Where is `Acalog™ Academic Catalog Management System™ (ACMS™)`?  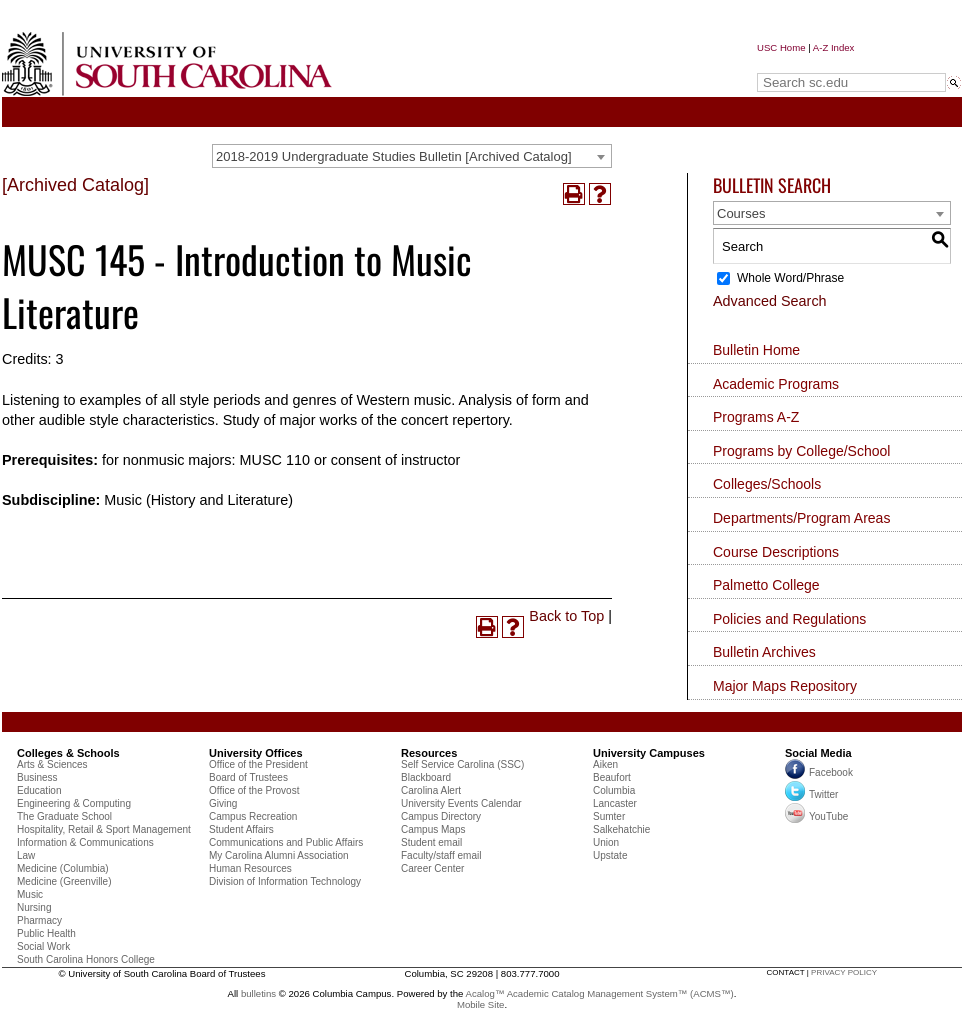
Acalog™ Academic Catalog Management System™ (ACMS™) is located at coordinates (600, 993).